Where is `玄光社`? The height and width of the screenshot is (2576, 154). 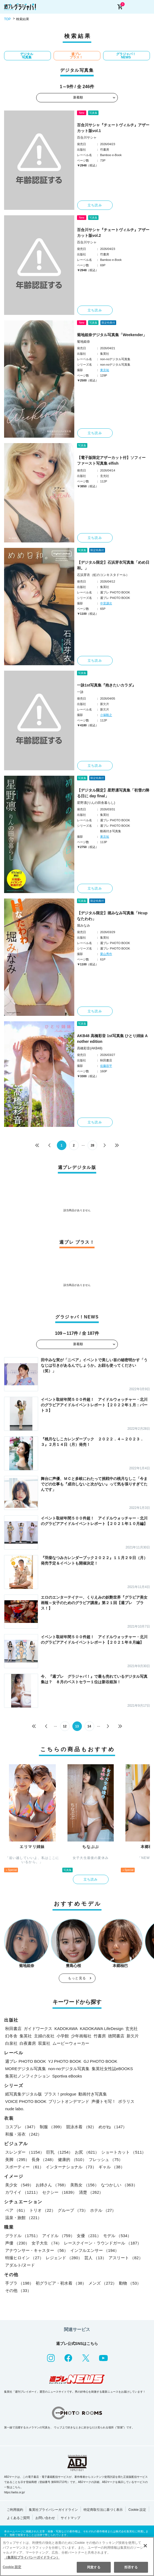
玄光社 is located at coordinates (131, 2028).